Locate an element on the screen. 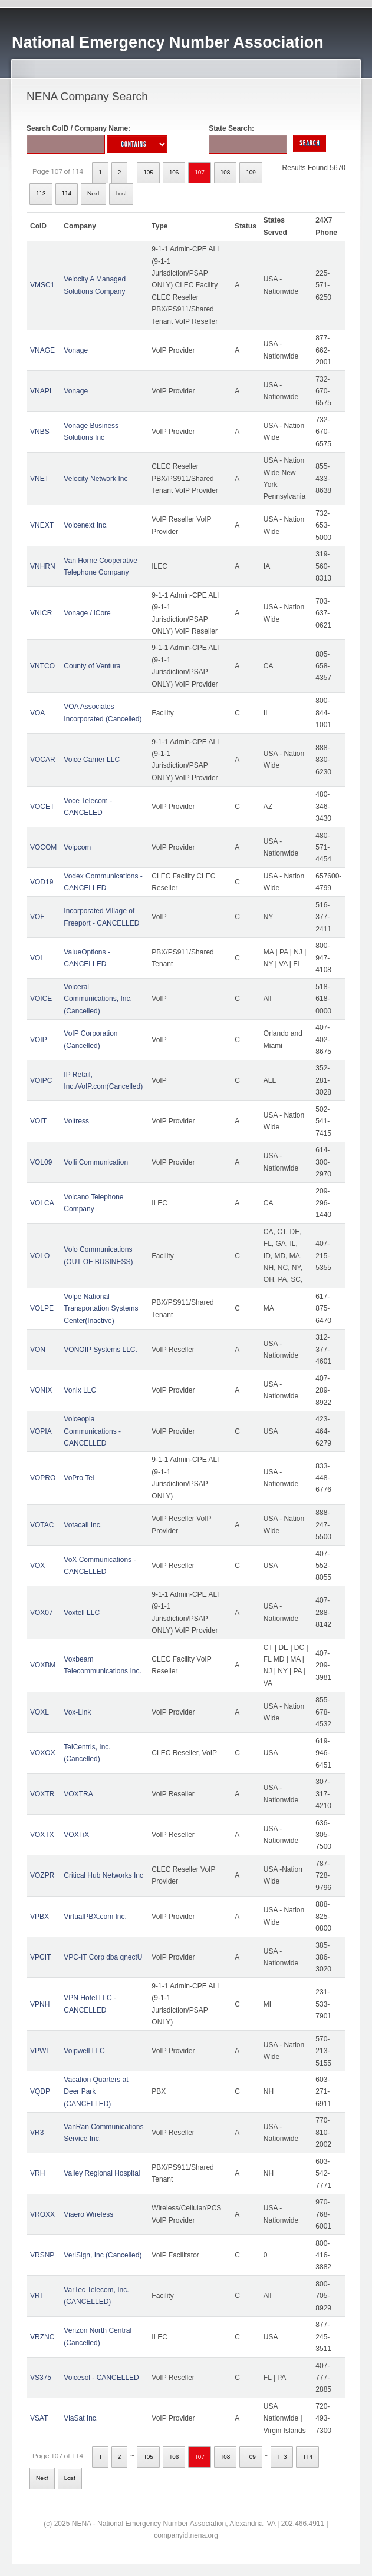 This screenshot has height=2576, width=372. VRT is located at coordinates (37, 2296).